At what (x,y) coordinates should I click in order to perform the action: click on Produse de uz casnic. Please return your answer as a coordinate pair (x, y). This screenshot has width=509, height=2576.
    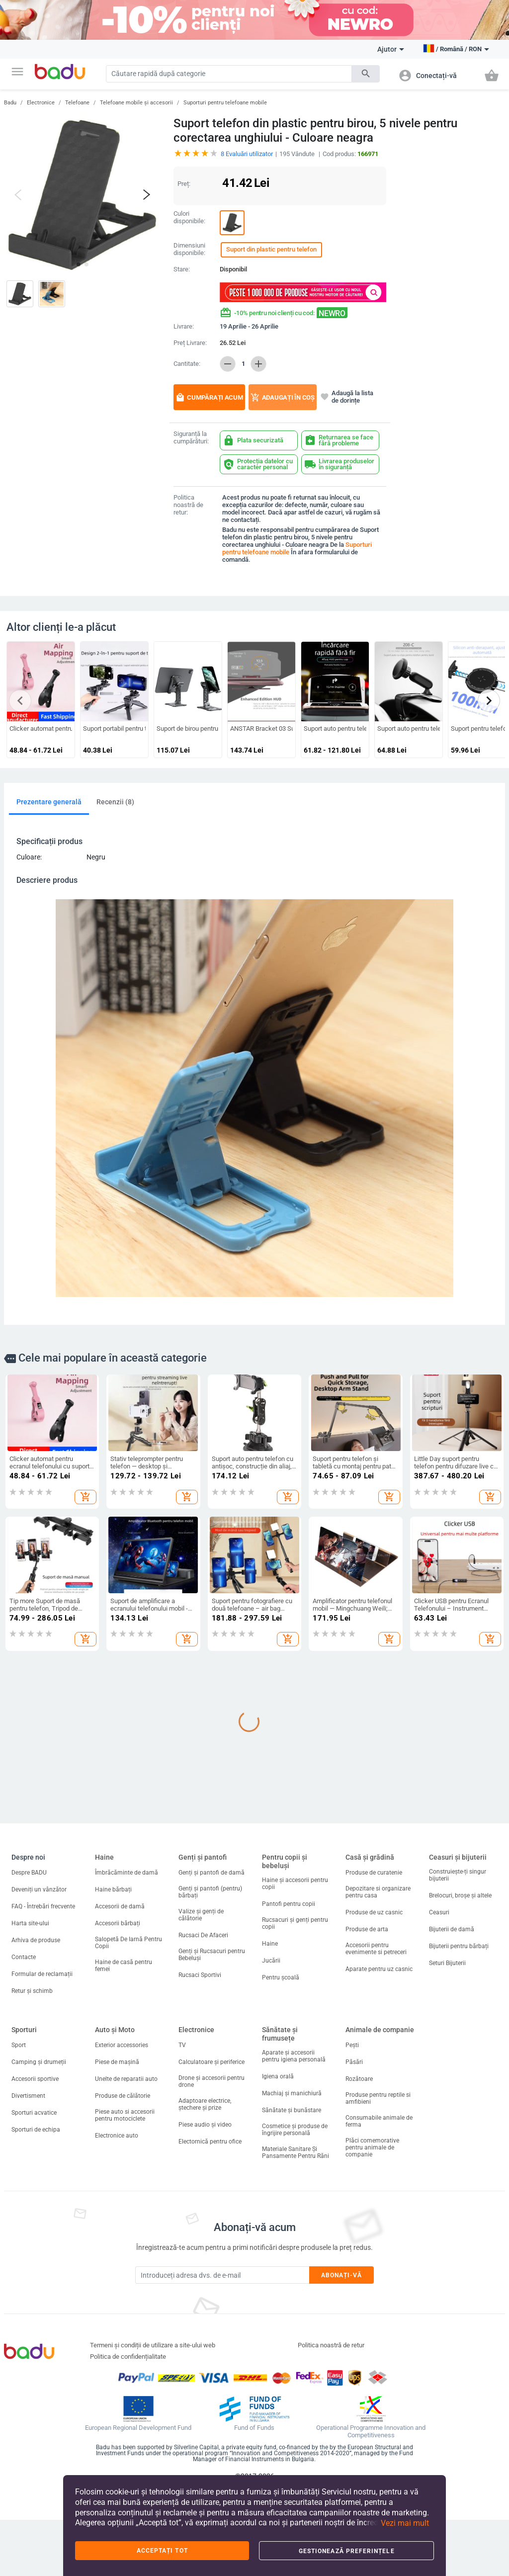
    Looking at the image, I should click on (374, 1912).